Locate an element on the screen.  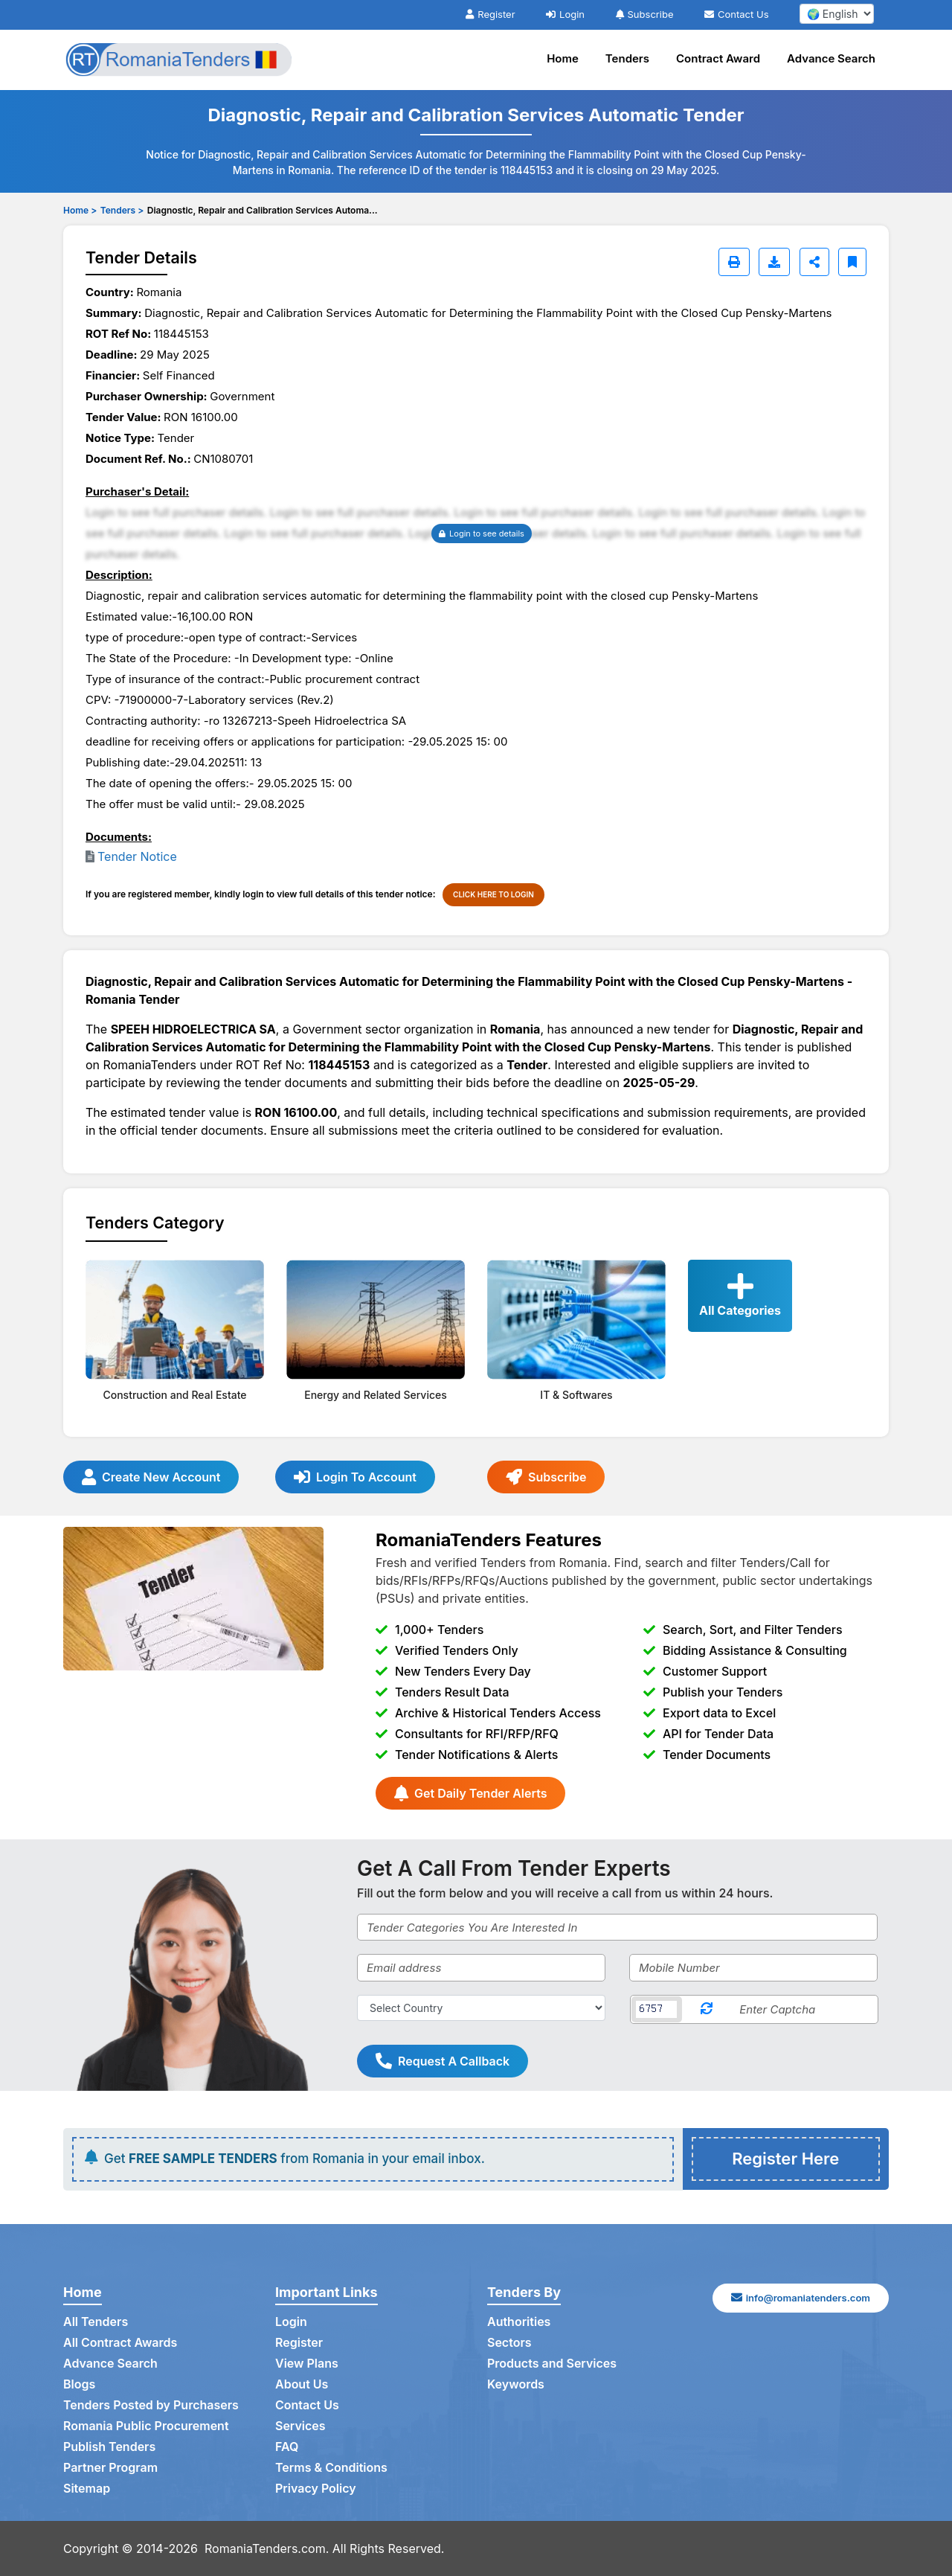
Sitemap is located at coordinates (86, 2488).